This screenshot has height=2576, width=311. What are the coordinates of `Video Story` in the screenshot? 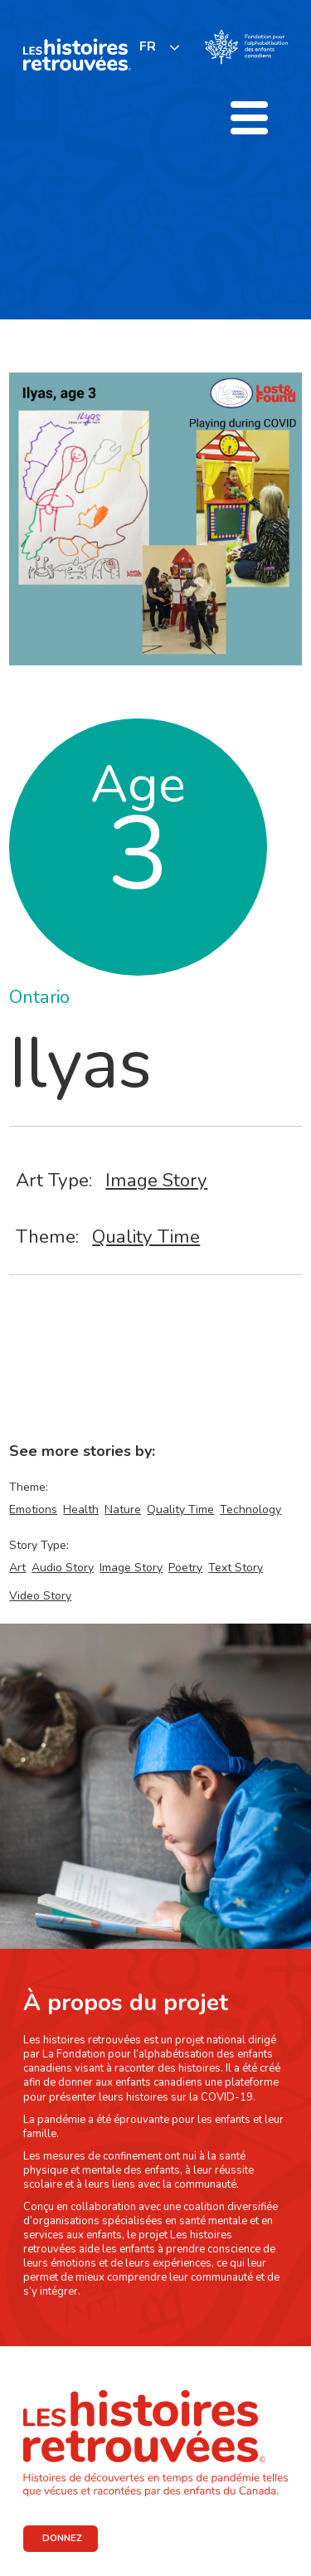 It's located at (40, 1596).